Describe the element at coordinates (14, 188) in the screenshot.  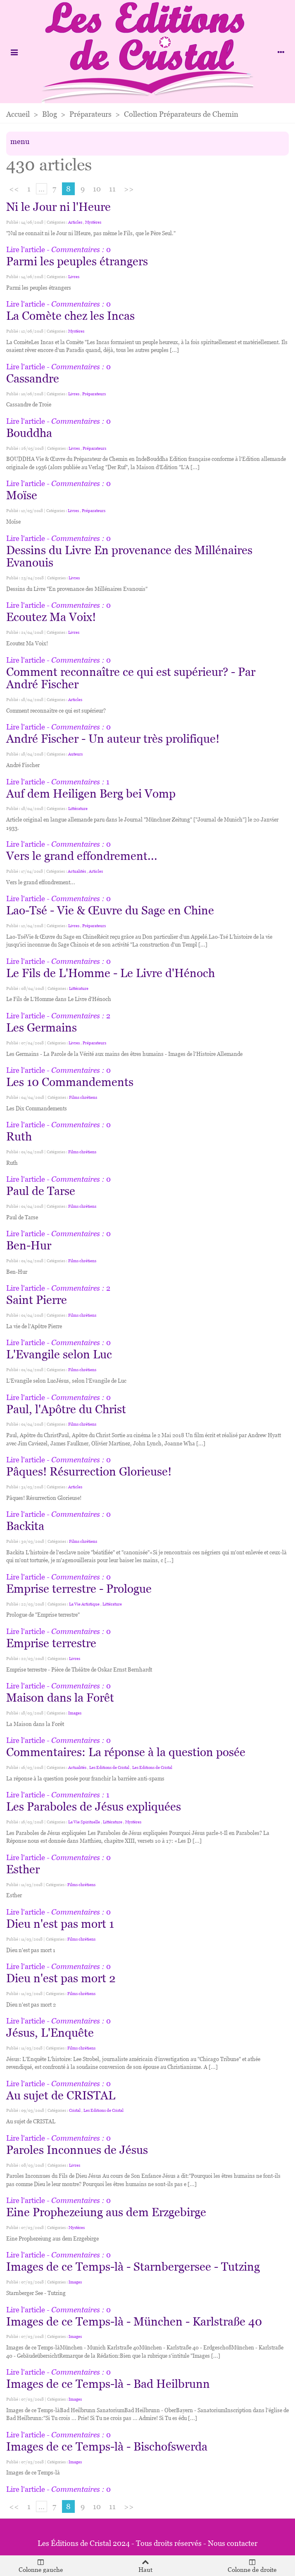
I see `<<` at that location.